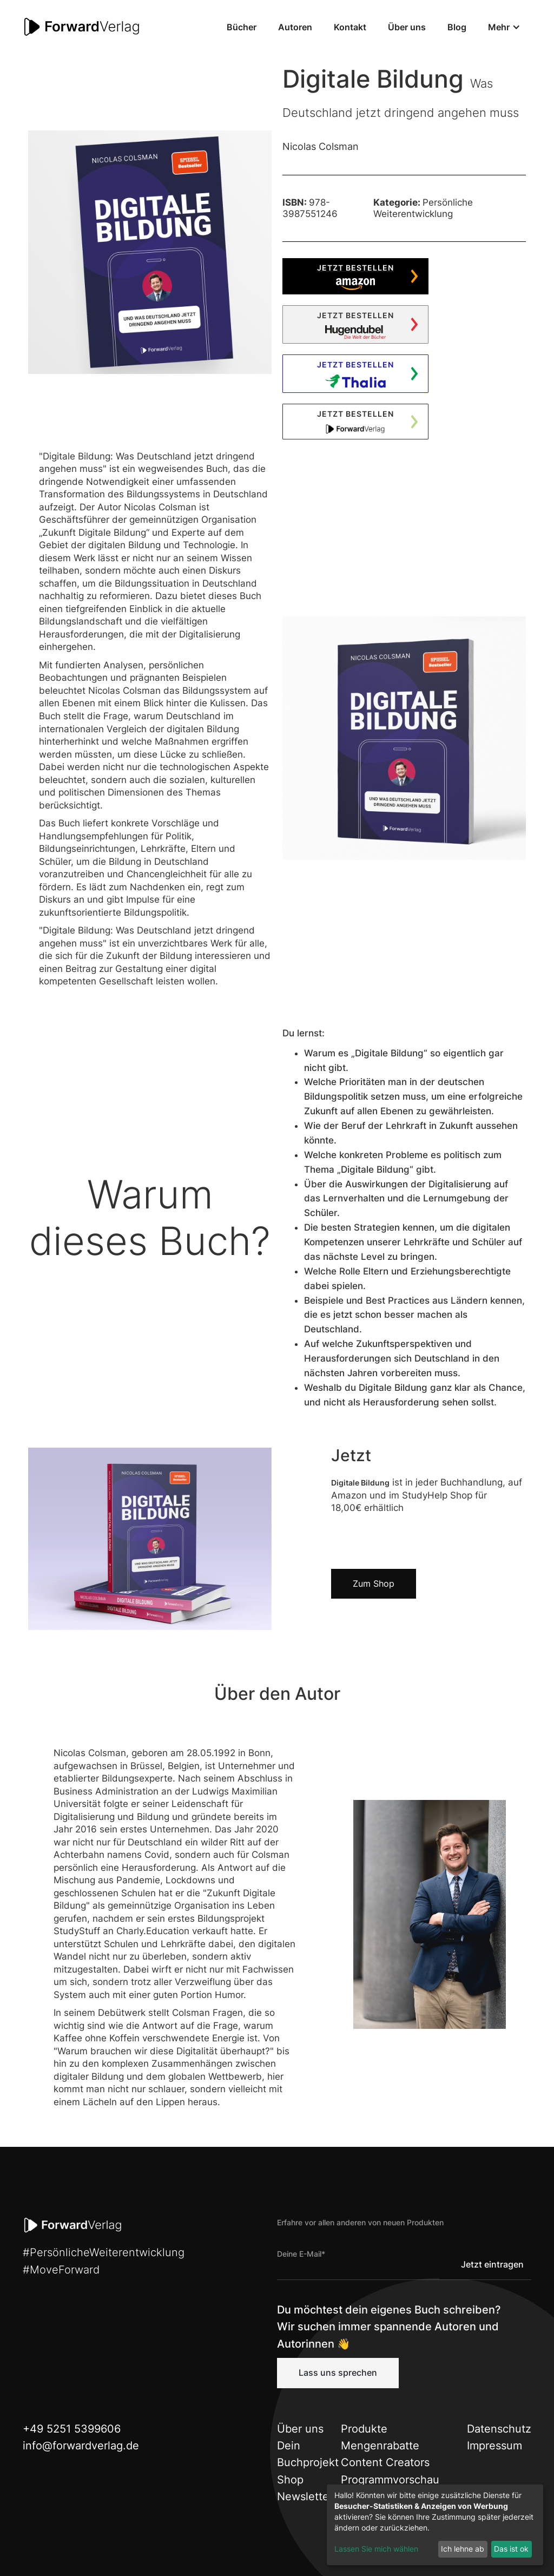  What do you see at coordinates (456, 27) in the screenshot?
I see `Blog` at bounding box center [456, 27].